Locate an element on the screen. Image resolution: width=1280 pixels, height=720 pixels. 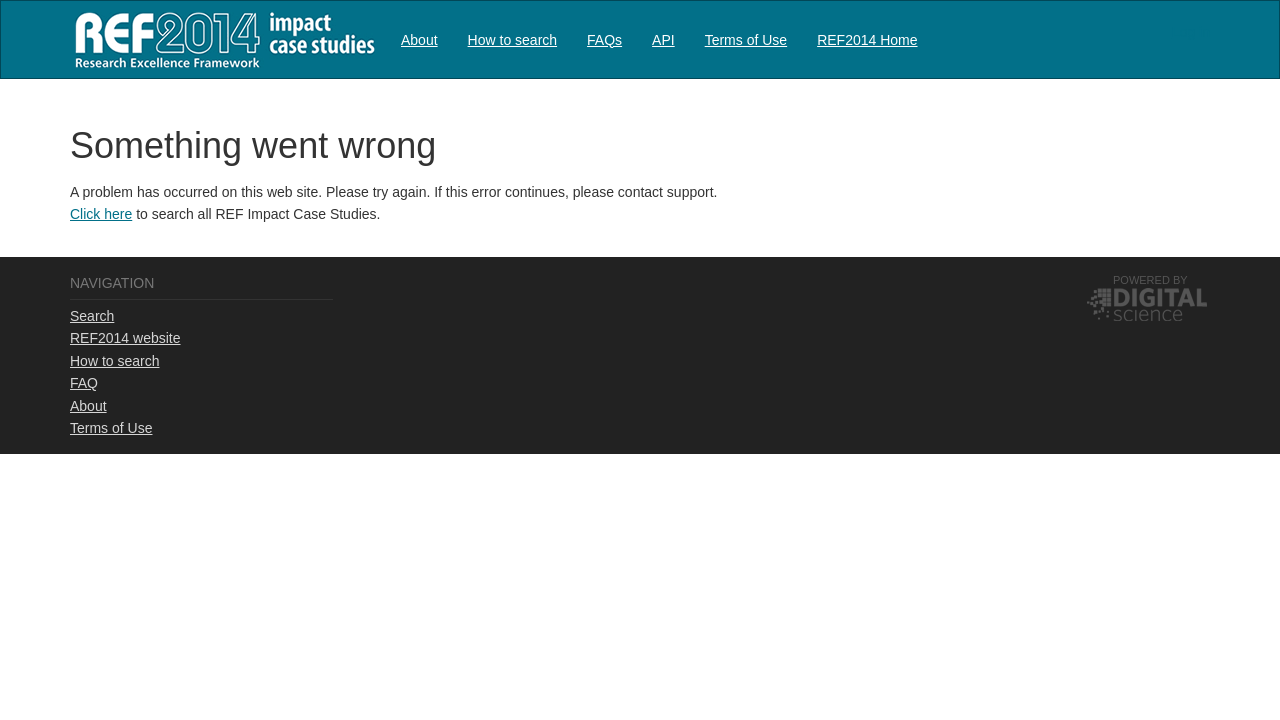
Powered by is located at coordinates (1150, 280).